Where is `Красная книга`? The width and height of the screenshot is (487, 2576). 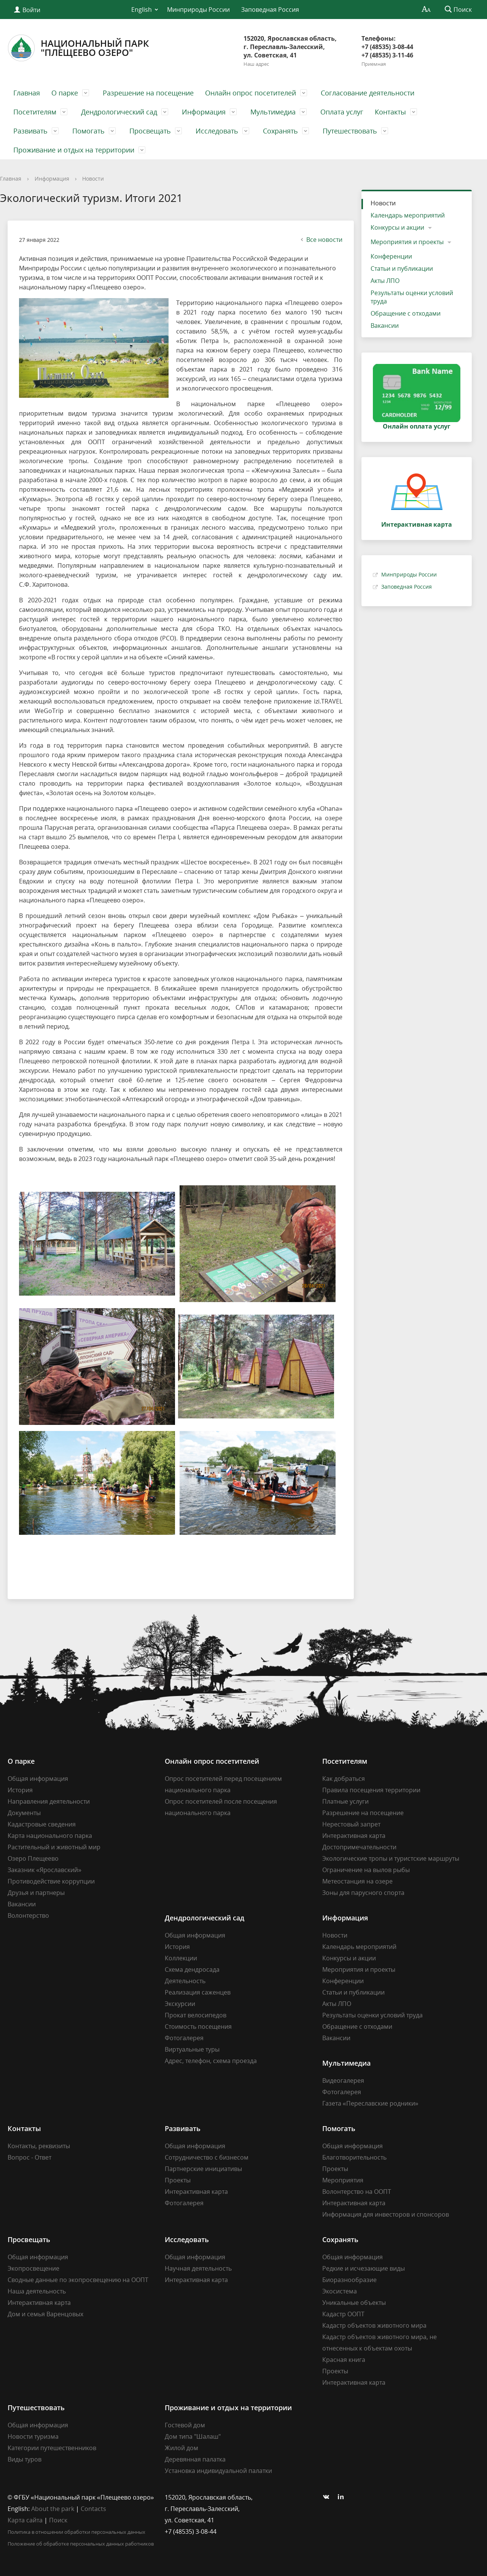
Красная книга is located at coordinates (343, 2359).